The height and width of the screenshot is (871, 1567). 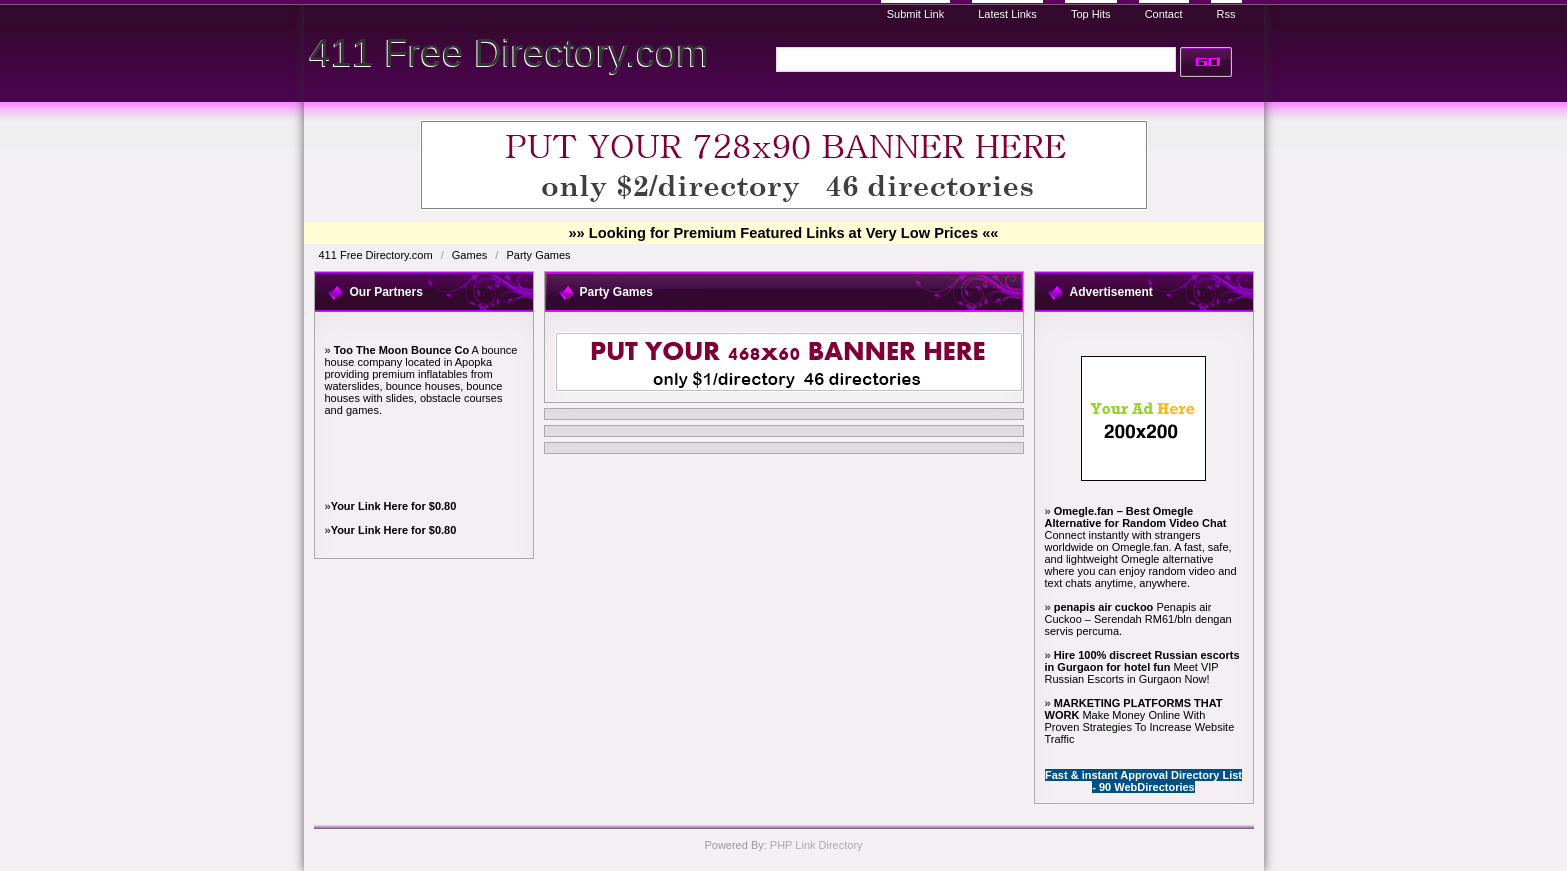 What do you see at coordinates (1226, 14) in the screenshot?
I see `Rss` at bounding box center [1226, 14].